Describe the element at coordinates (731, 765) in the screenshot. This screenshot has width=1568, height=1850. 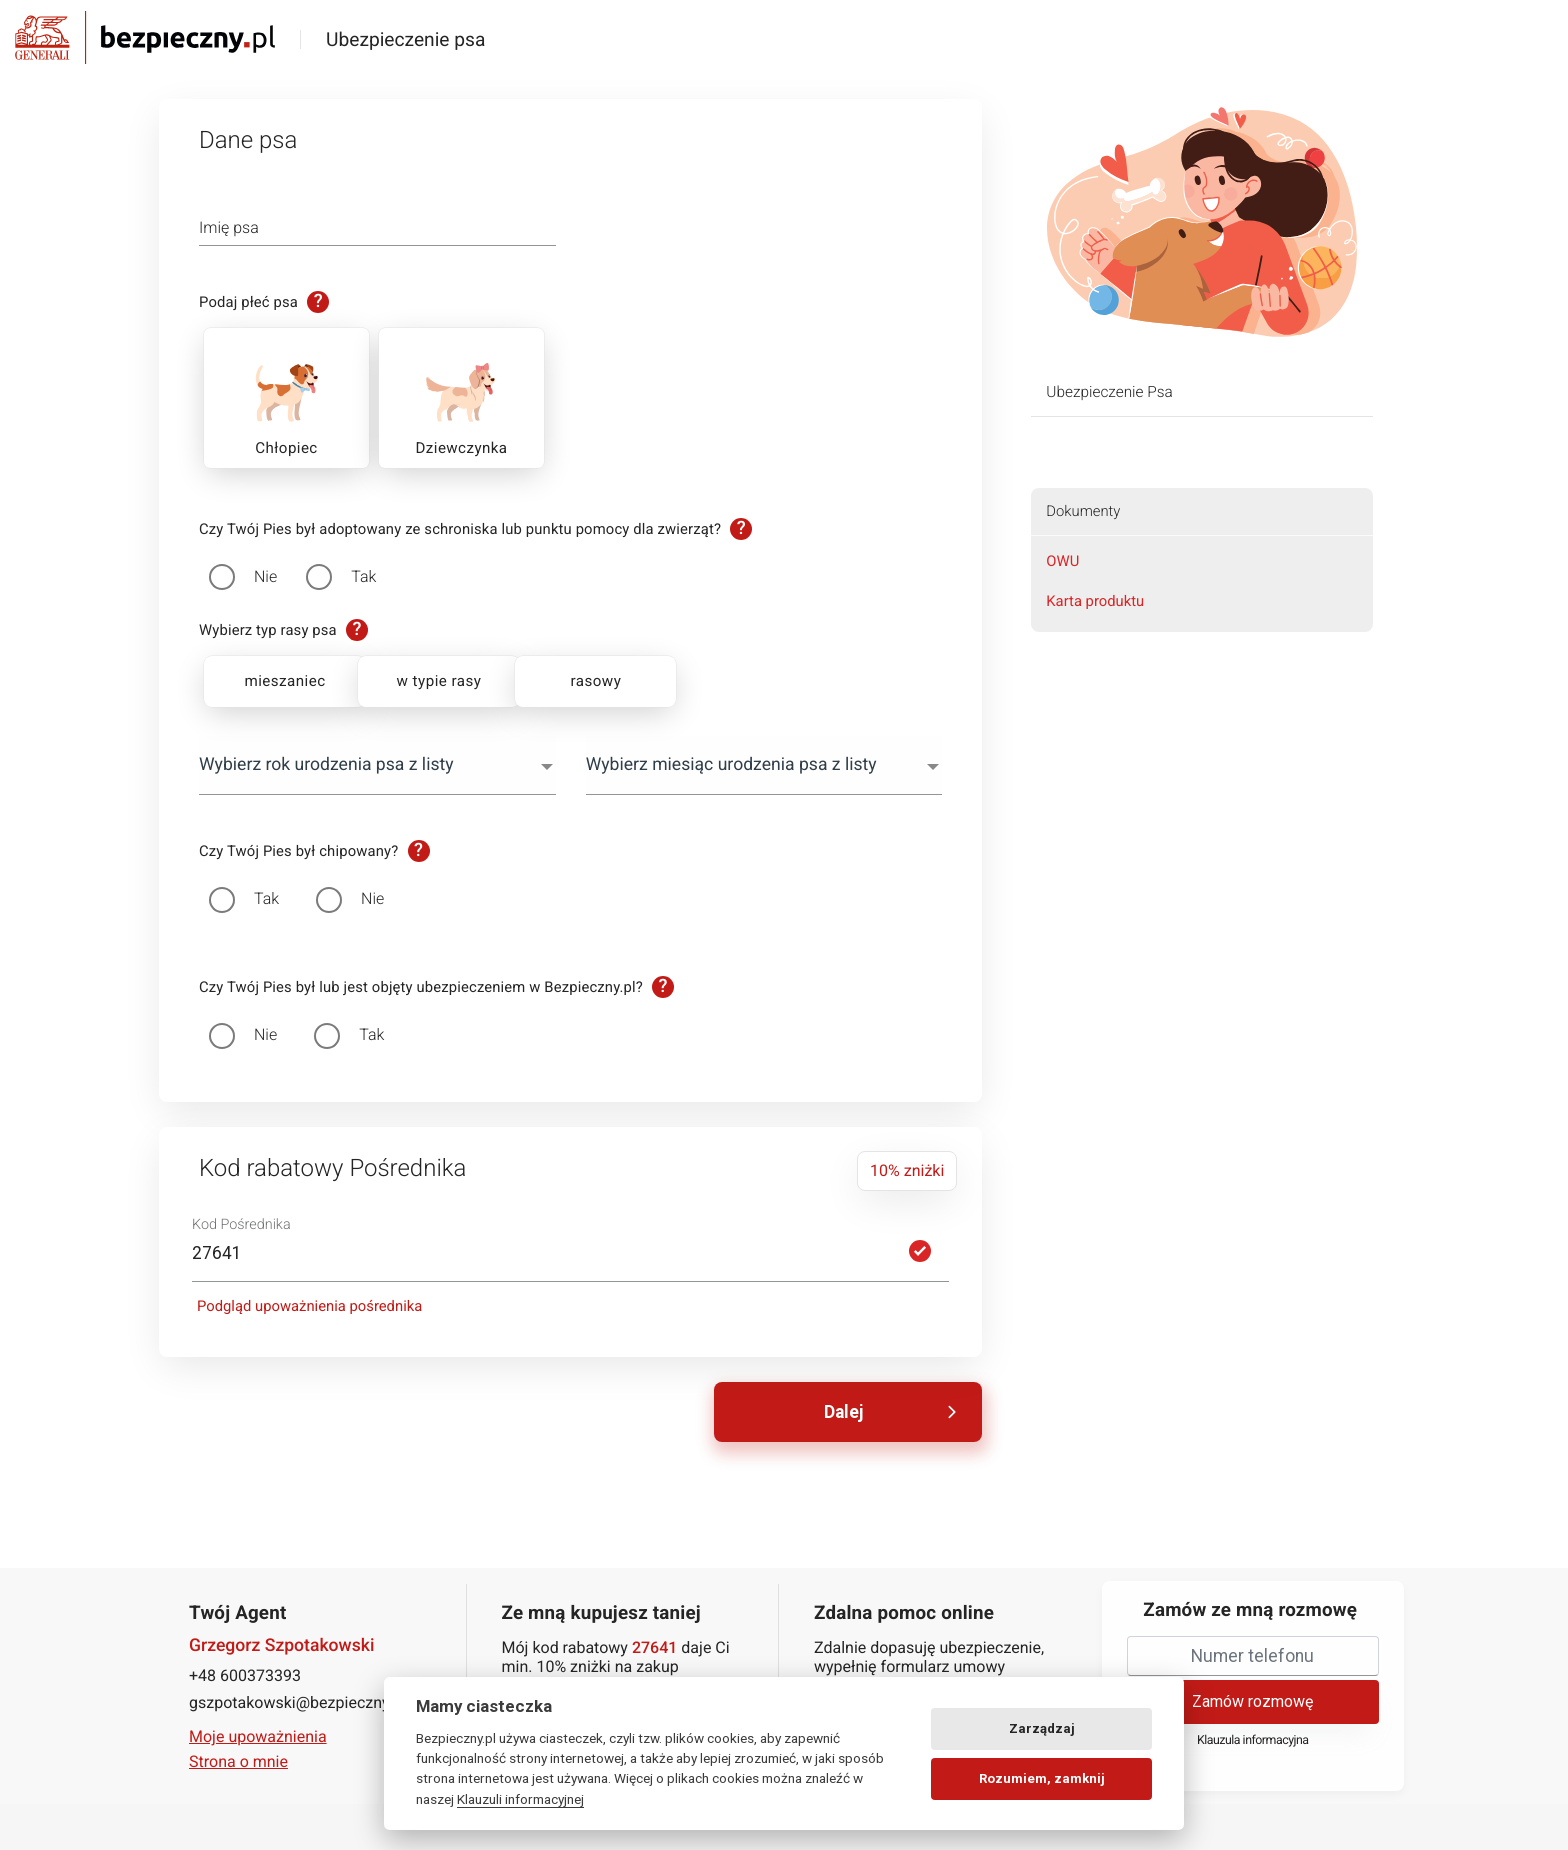
I see `Wybierz miesiąc urodzenia psa z listy [textbox]` at that location.